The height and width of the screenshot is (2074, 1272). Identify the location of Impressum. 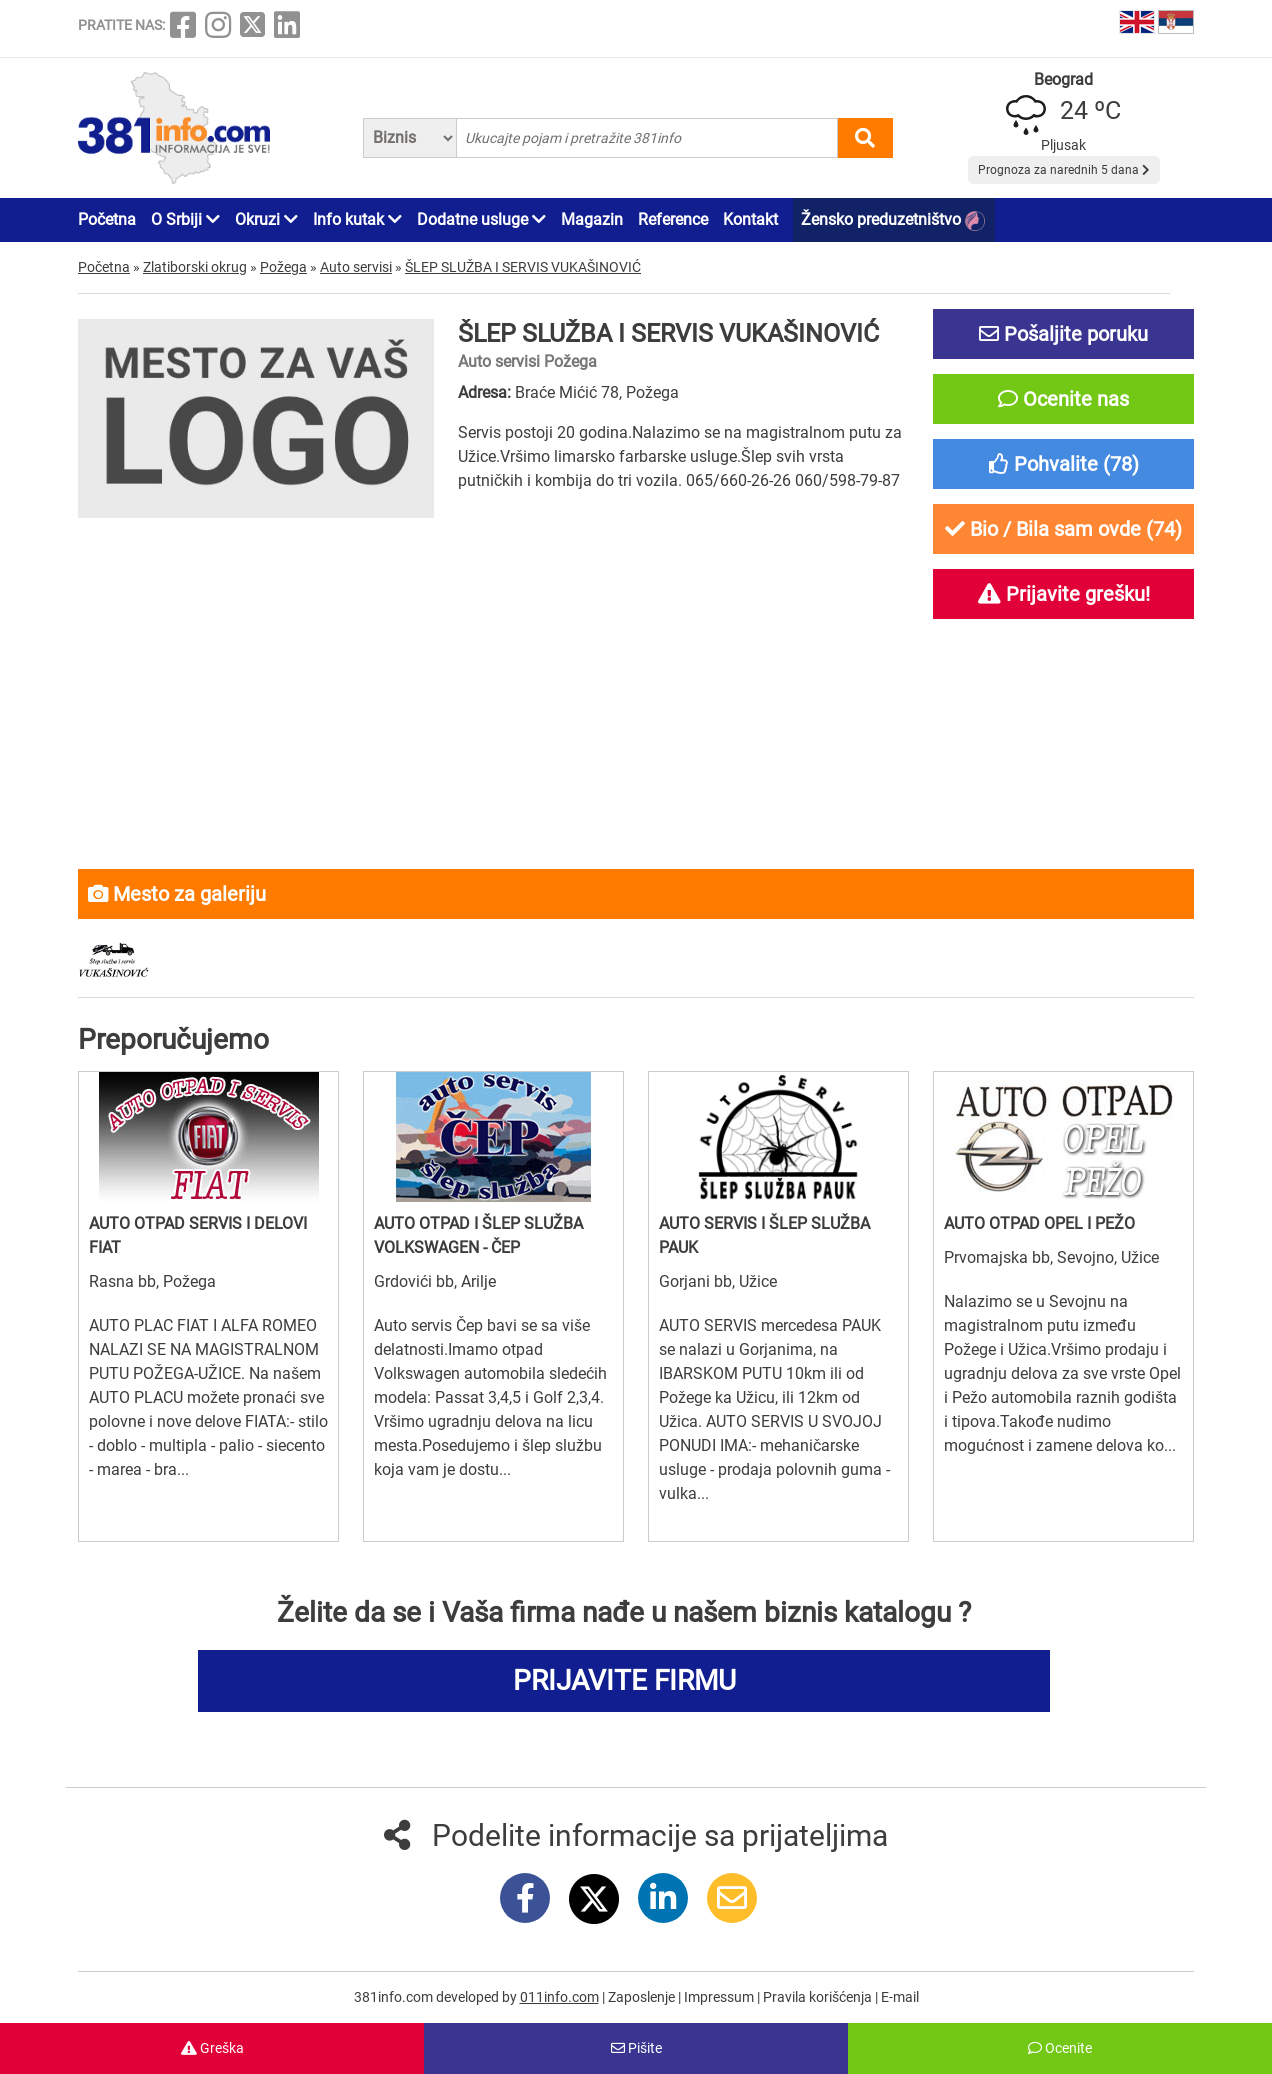
(720, 1997).